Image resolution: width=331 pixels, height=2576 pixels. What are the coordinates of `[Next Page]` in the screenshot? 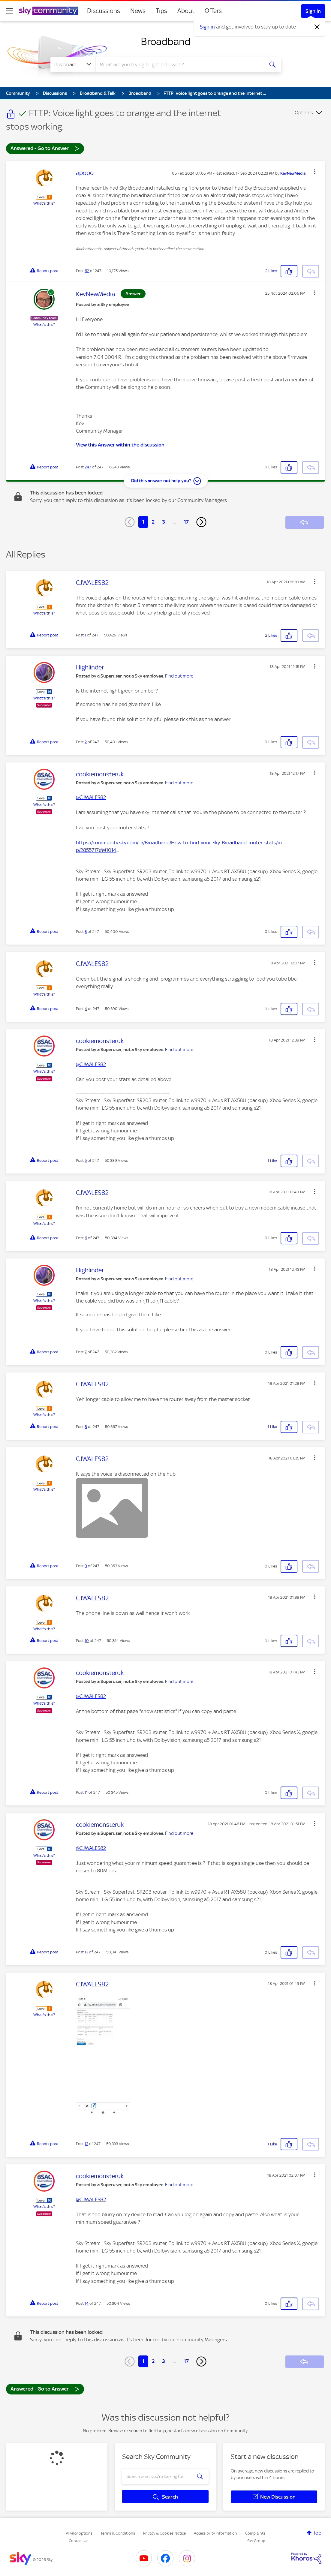 It's located at (201, 522).